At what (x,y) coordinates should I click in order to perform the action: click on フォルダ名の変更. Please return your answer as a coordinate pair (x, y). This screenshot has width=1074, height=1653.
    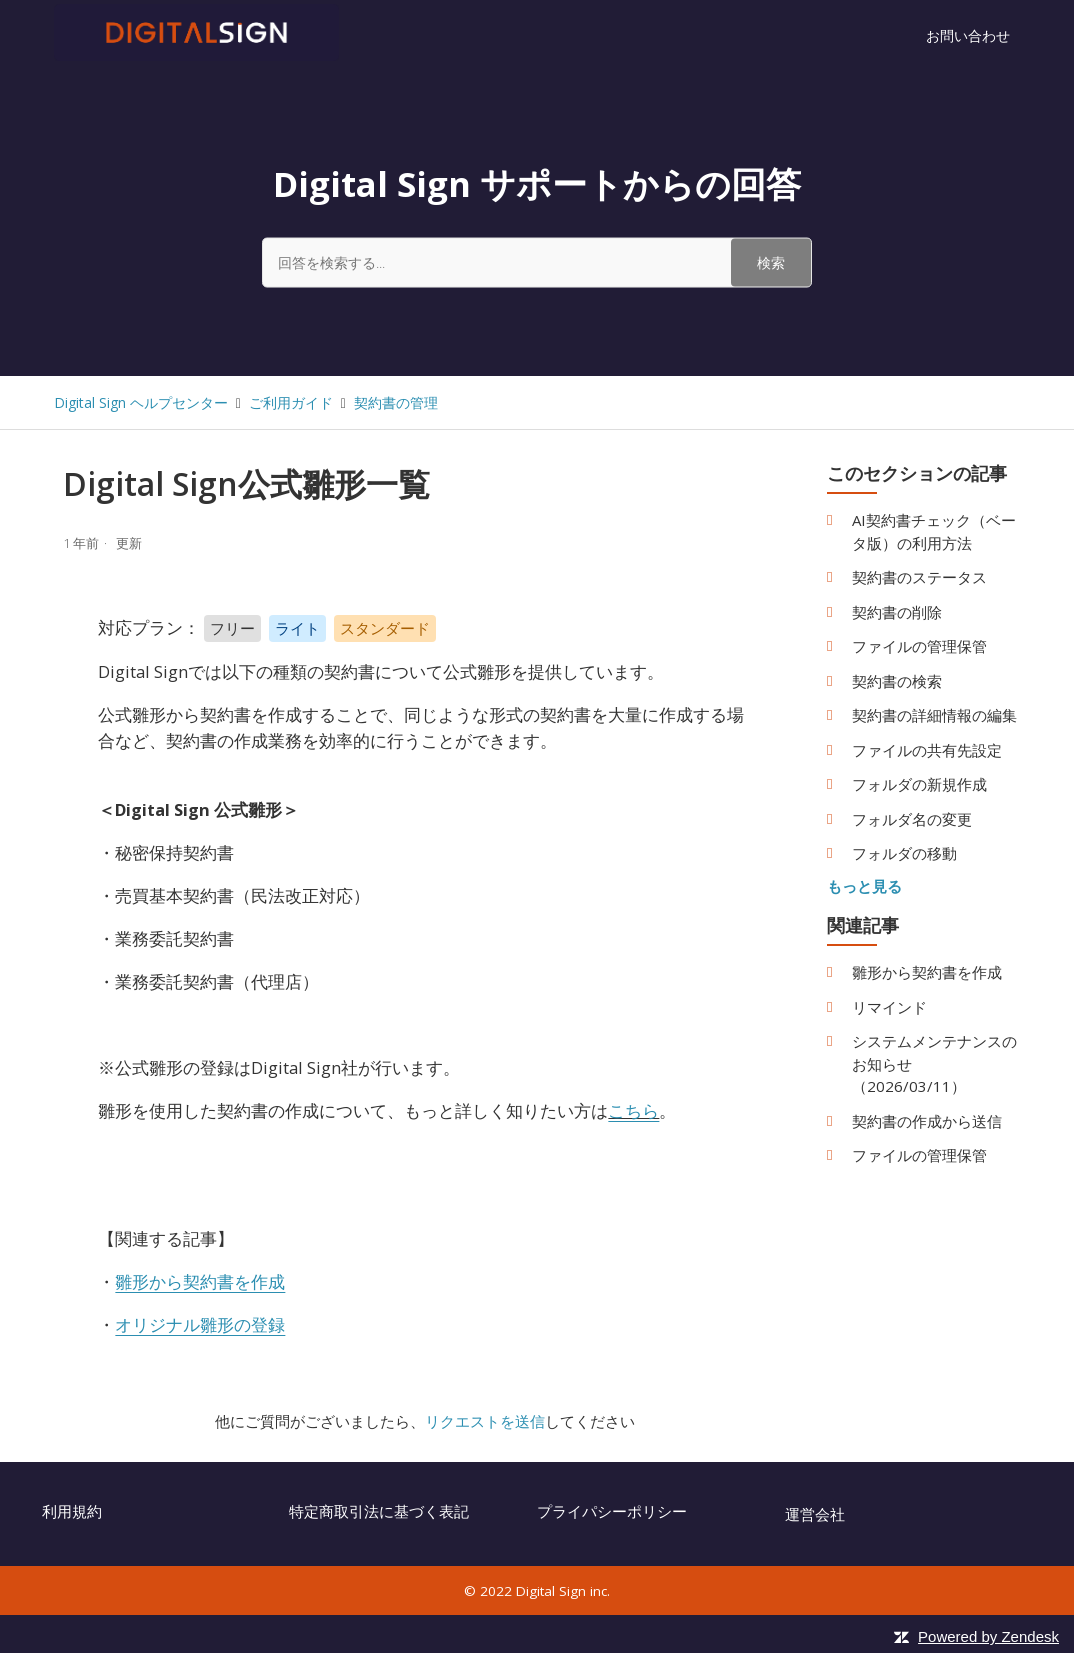
    Looking at the image, I should click on (912, 819).